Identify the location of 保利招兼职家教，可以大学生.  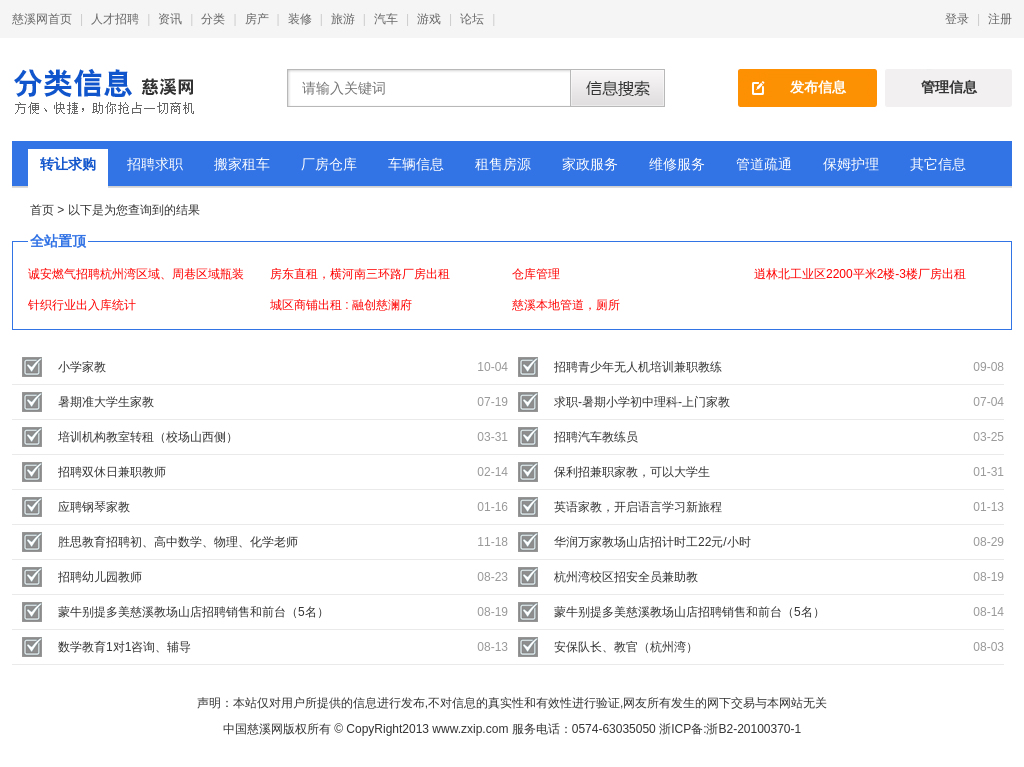
(632, 472).